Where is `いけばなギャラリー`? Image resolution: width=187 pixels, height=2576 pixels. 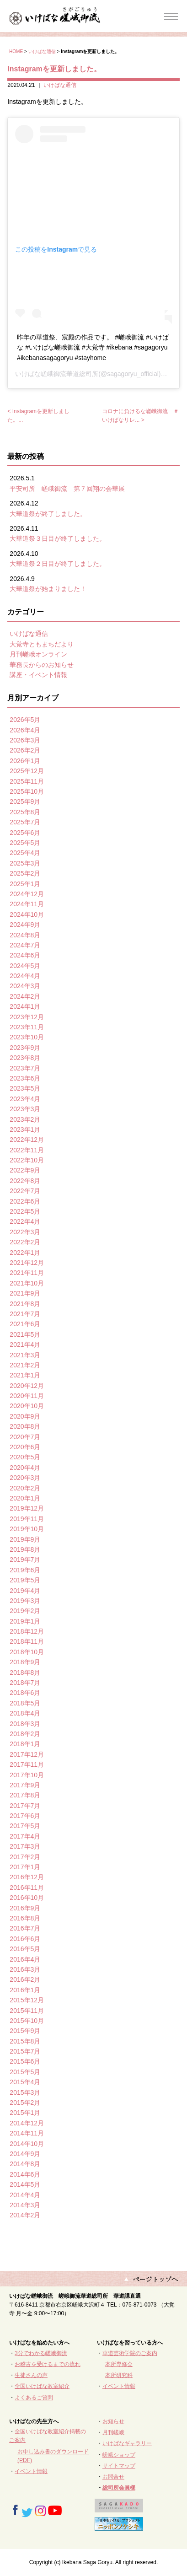
いけばなギャラリー is located at coordinates (127, 2443).